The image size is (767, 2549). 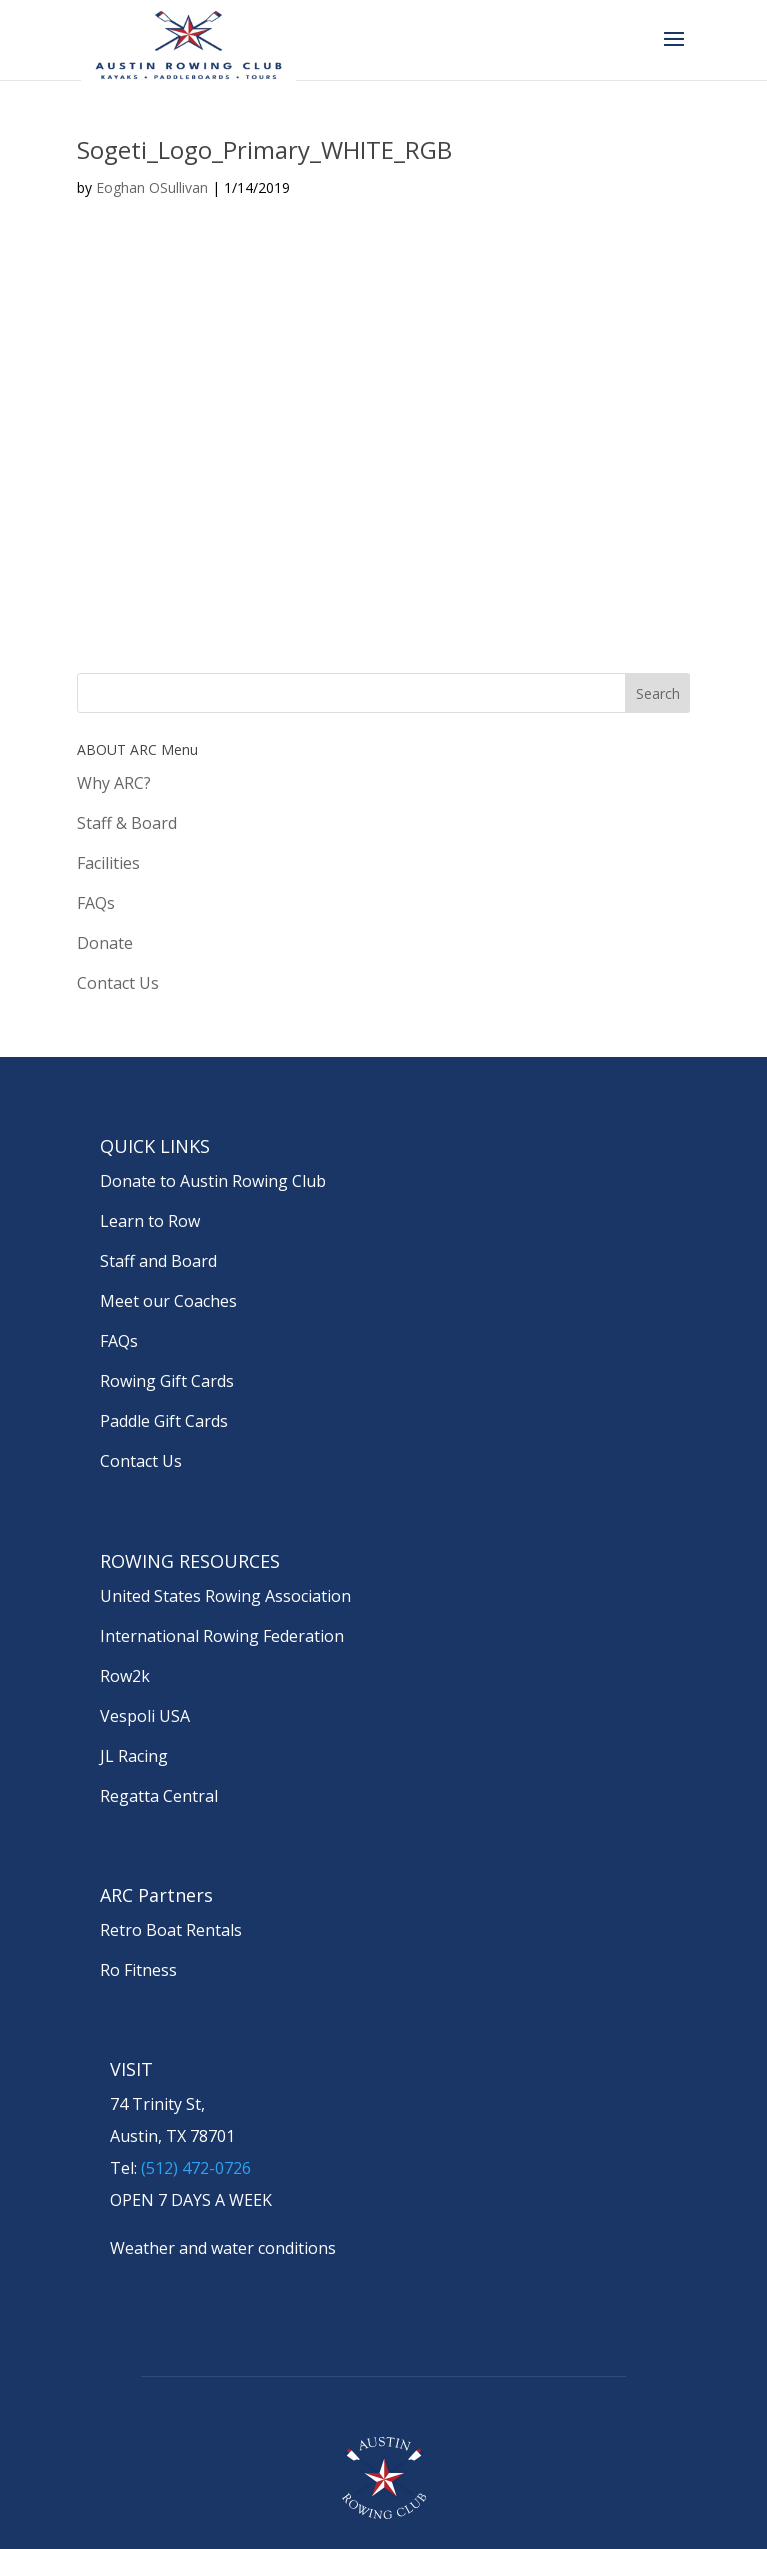 What do you see at coordinates (118, 983) in the screenshot?
I see `Contact Us` at bounding box center [118, 983].